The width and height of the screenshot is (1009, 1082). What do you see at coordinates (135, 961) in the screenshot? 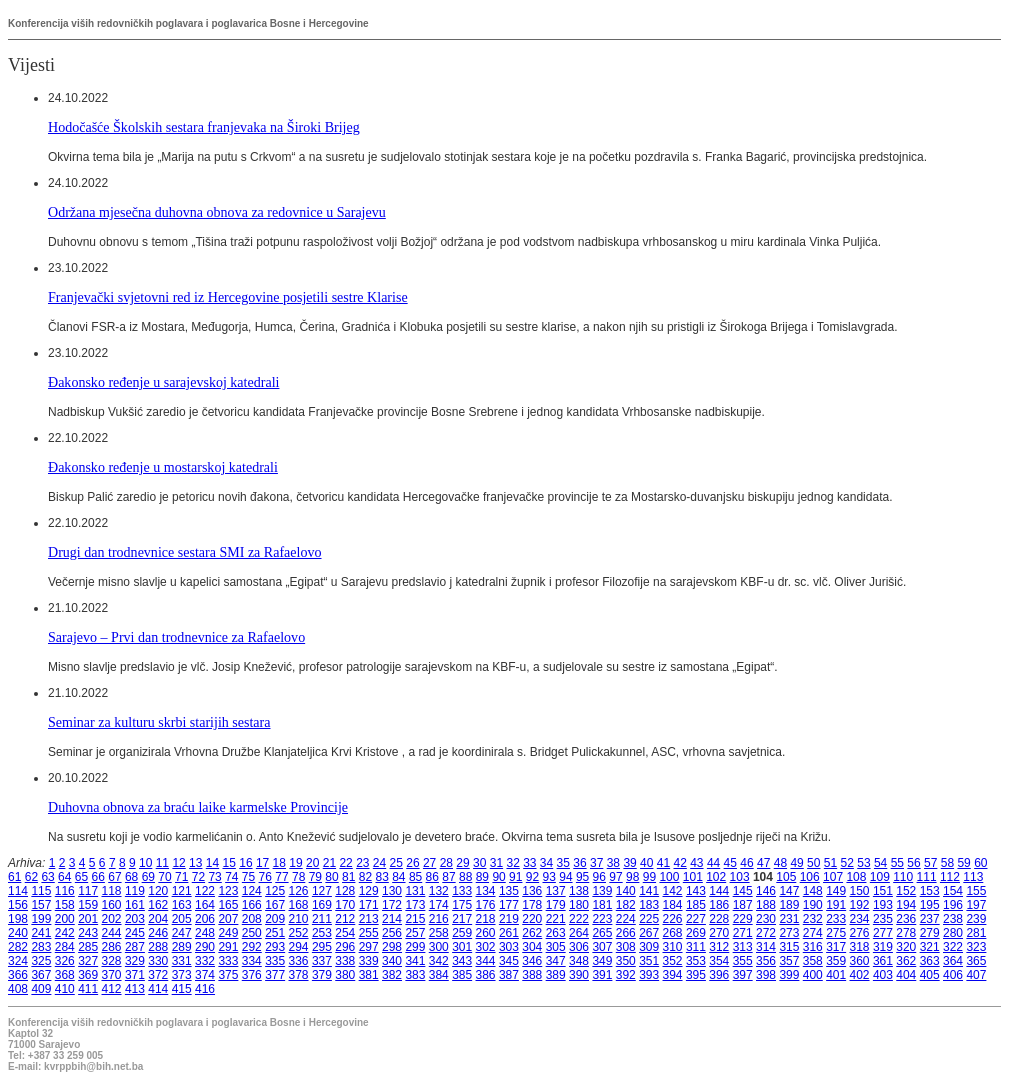
I see `329` at bounding box center [135, 961].